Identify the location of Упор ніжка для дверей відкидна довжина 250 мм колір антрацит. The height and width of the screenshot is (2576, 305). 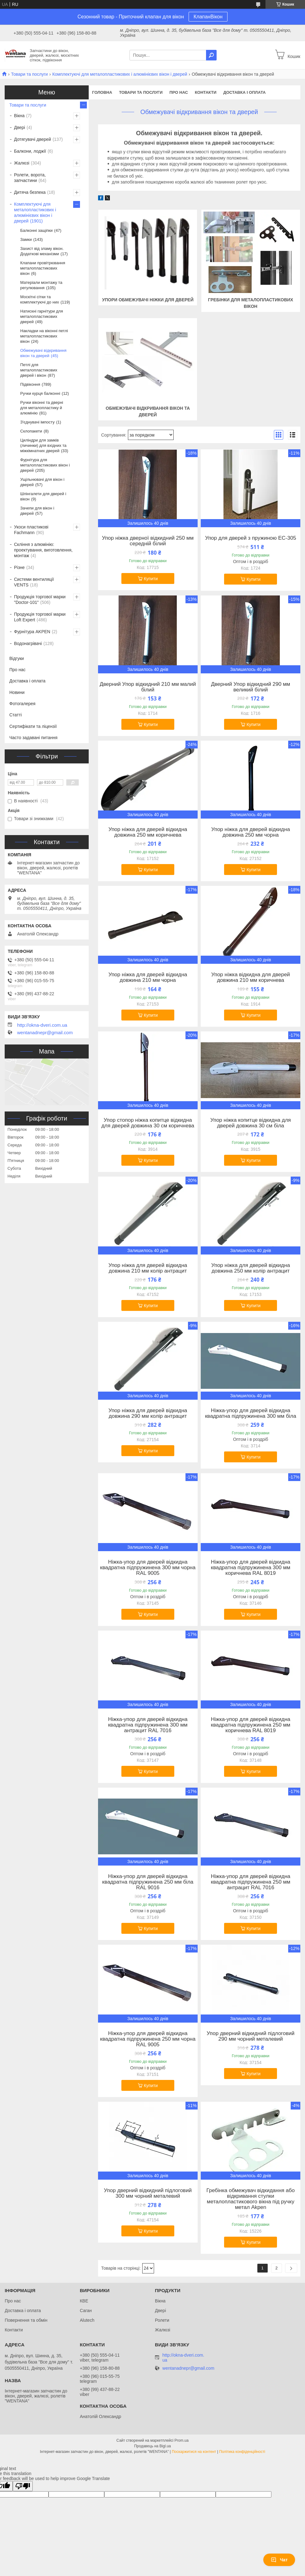
(250, 1268).